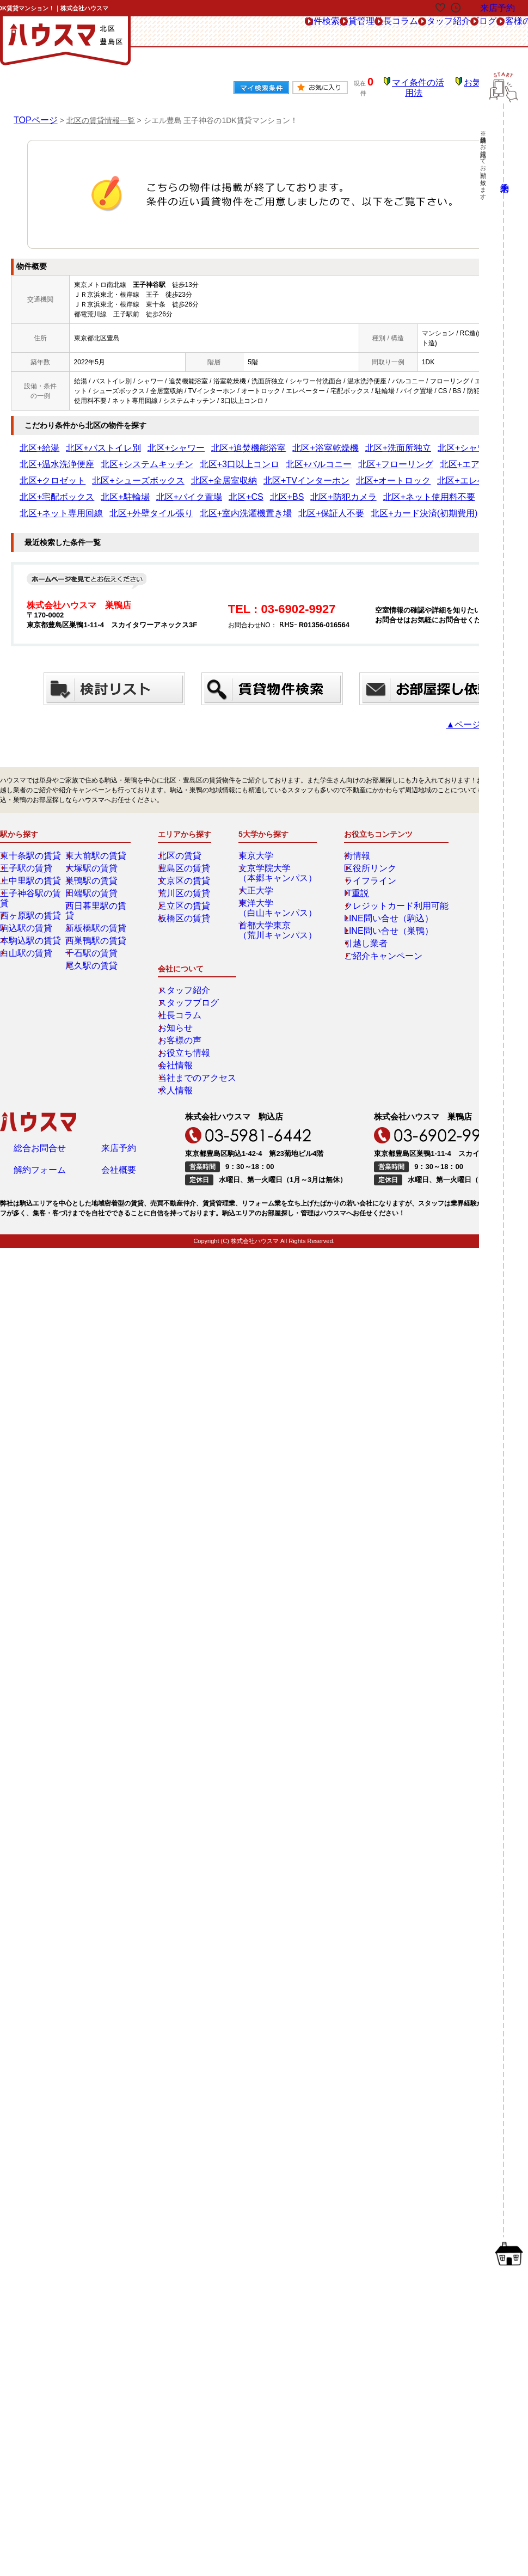 Image resolution: width=528 pixels, height=2576 pixels. I want to click on 西巣鴨駅の賃貸, so click(96, 906).